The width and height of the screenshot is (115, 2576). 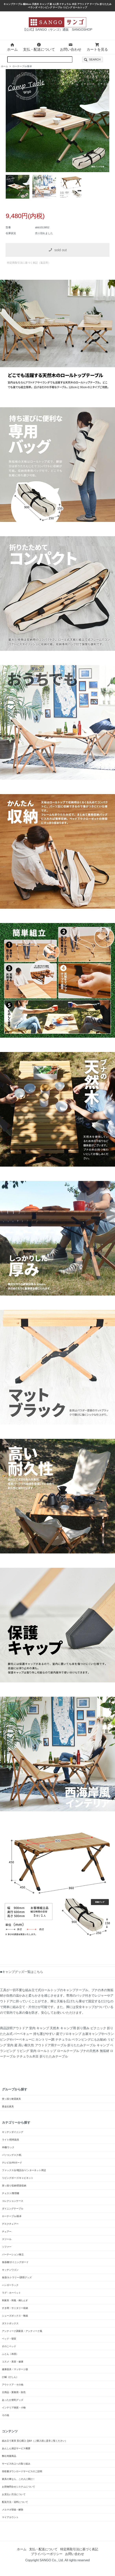 What do you see at coordinates (39, 46) in the screenshot?
I see `支払・配送について` at bounding box center [39, 46].